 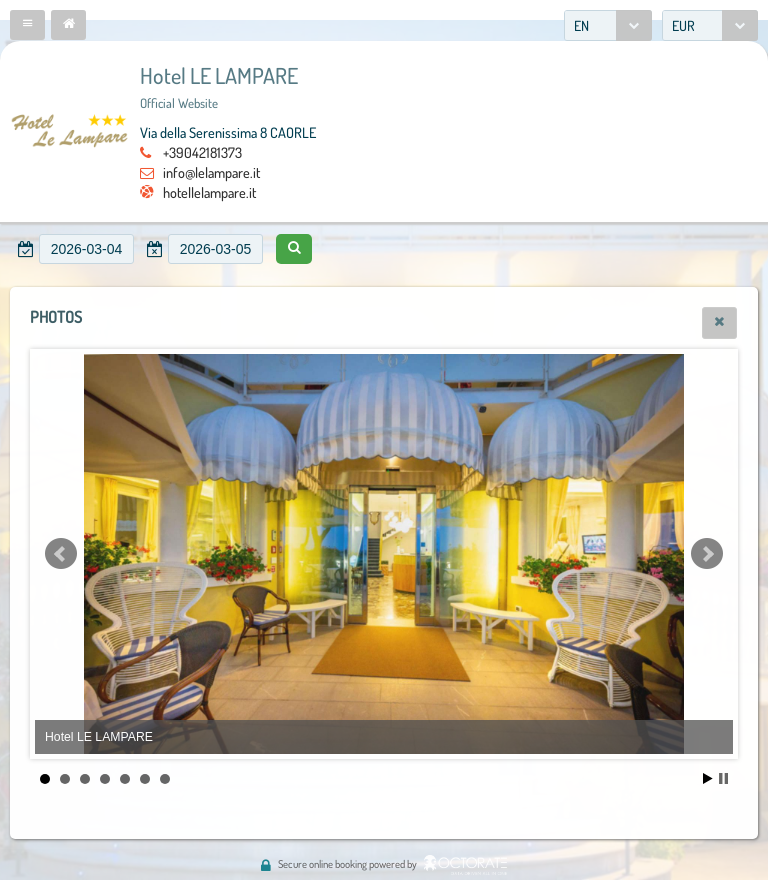 What do you see at coordinates (27, 25) in the screenshot?
I see `[button]` at bounding box center [27, 25].